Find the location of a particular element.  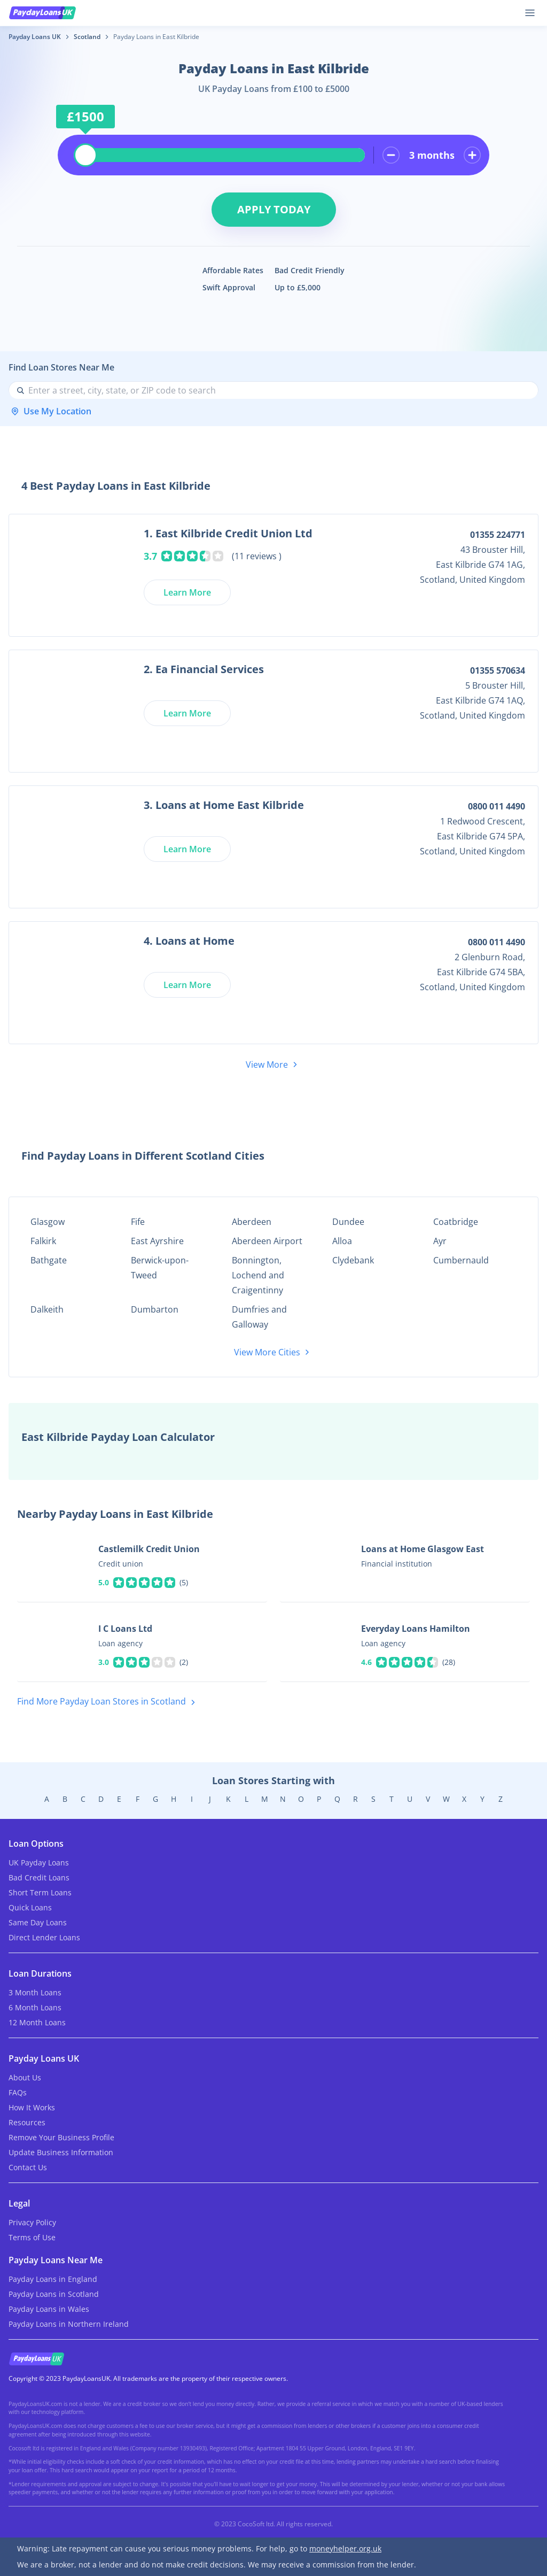

[slider] is located at coordinates (85, 155).